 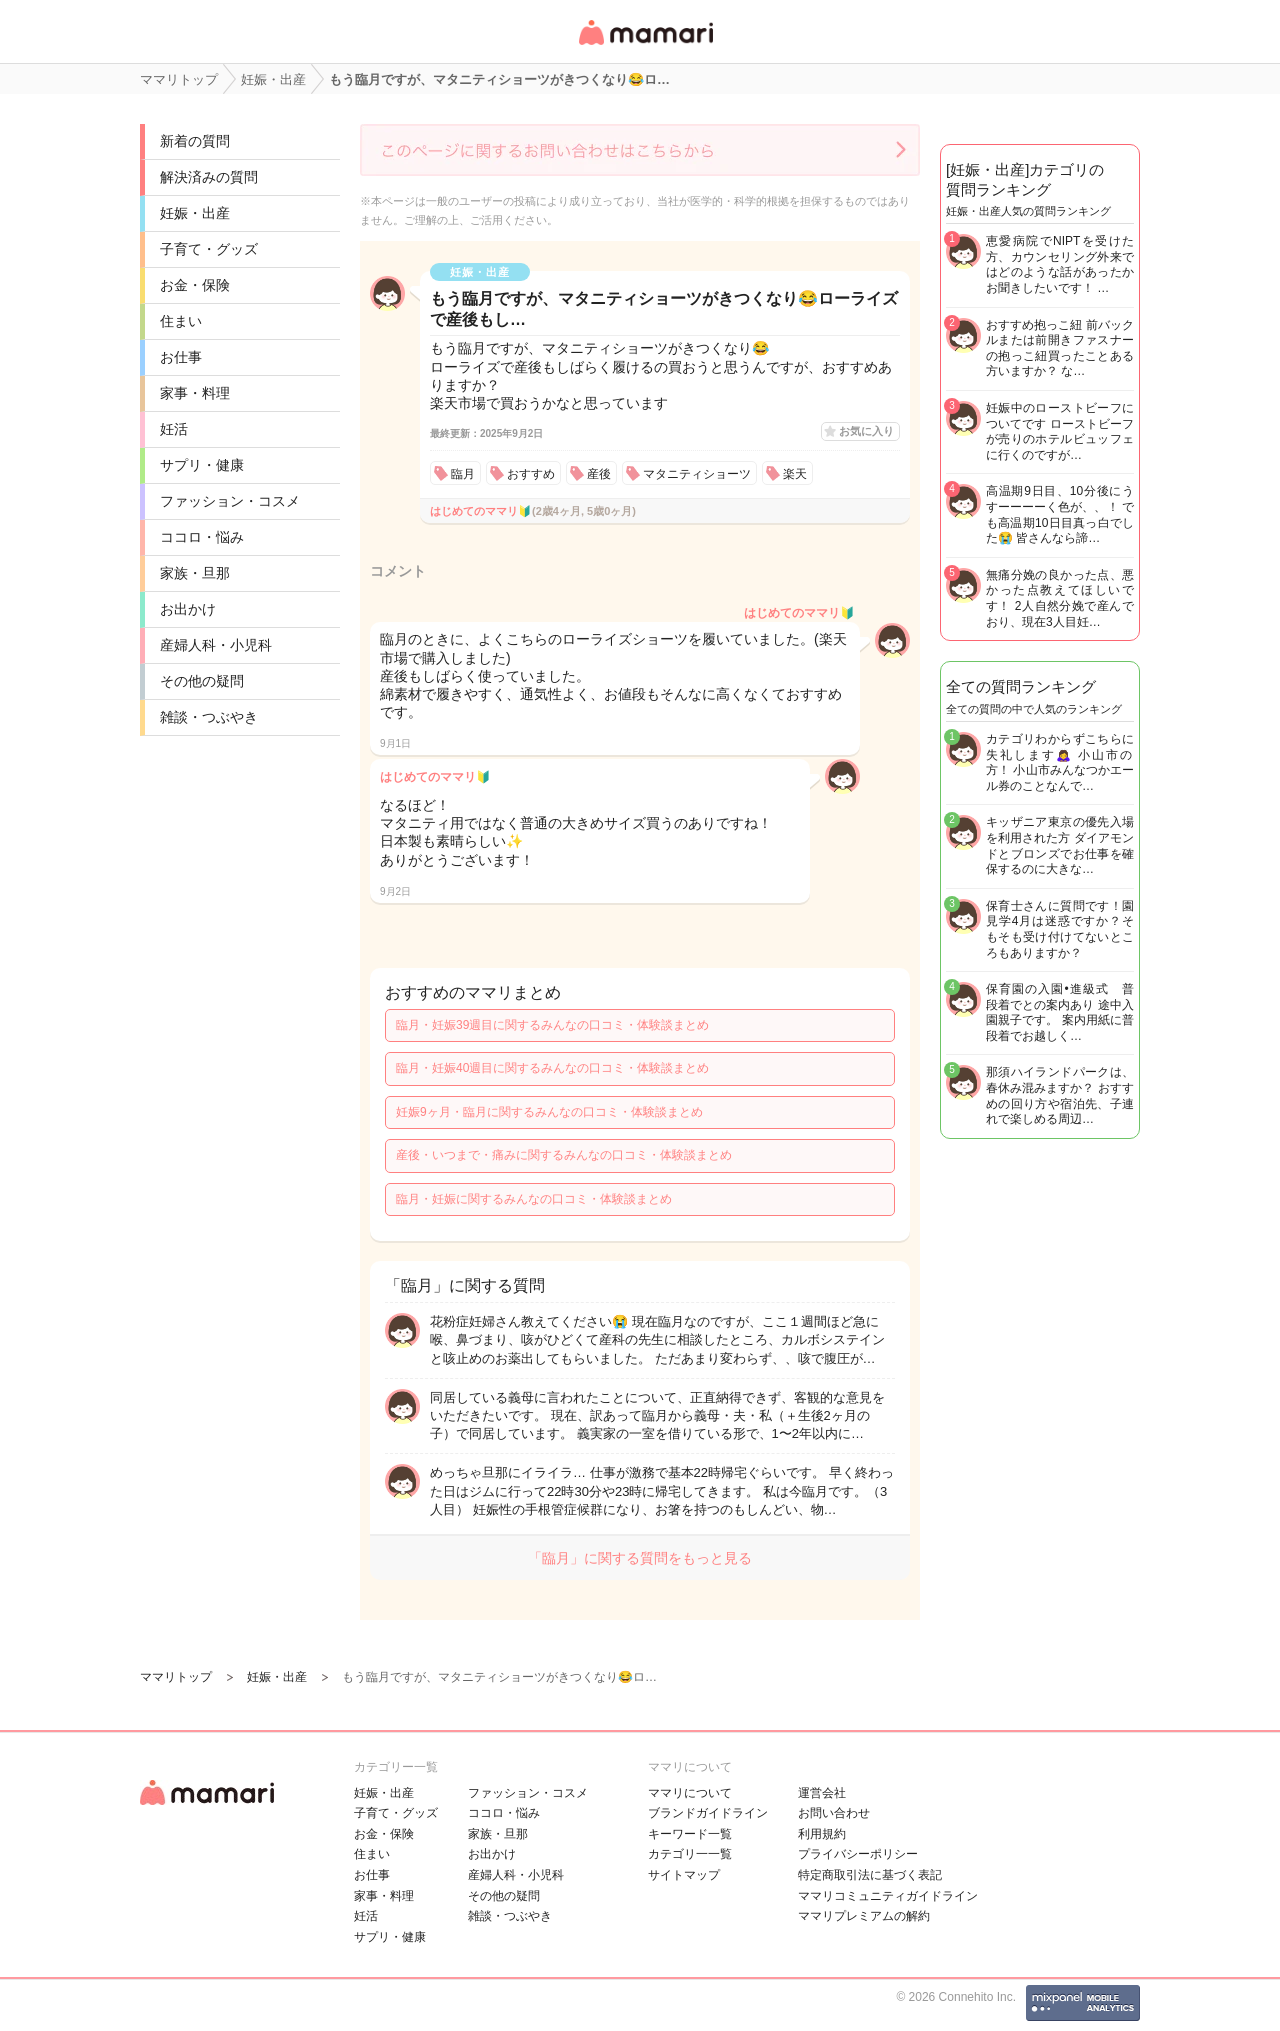 I want to click on マタニティショーツ, so click(x=697, y=474).